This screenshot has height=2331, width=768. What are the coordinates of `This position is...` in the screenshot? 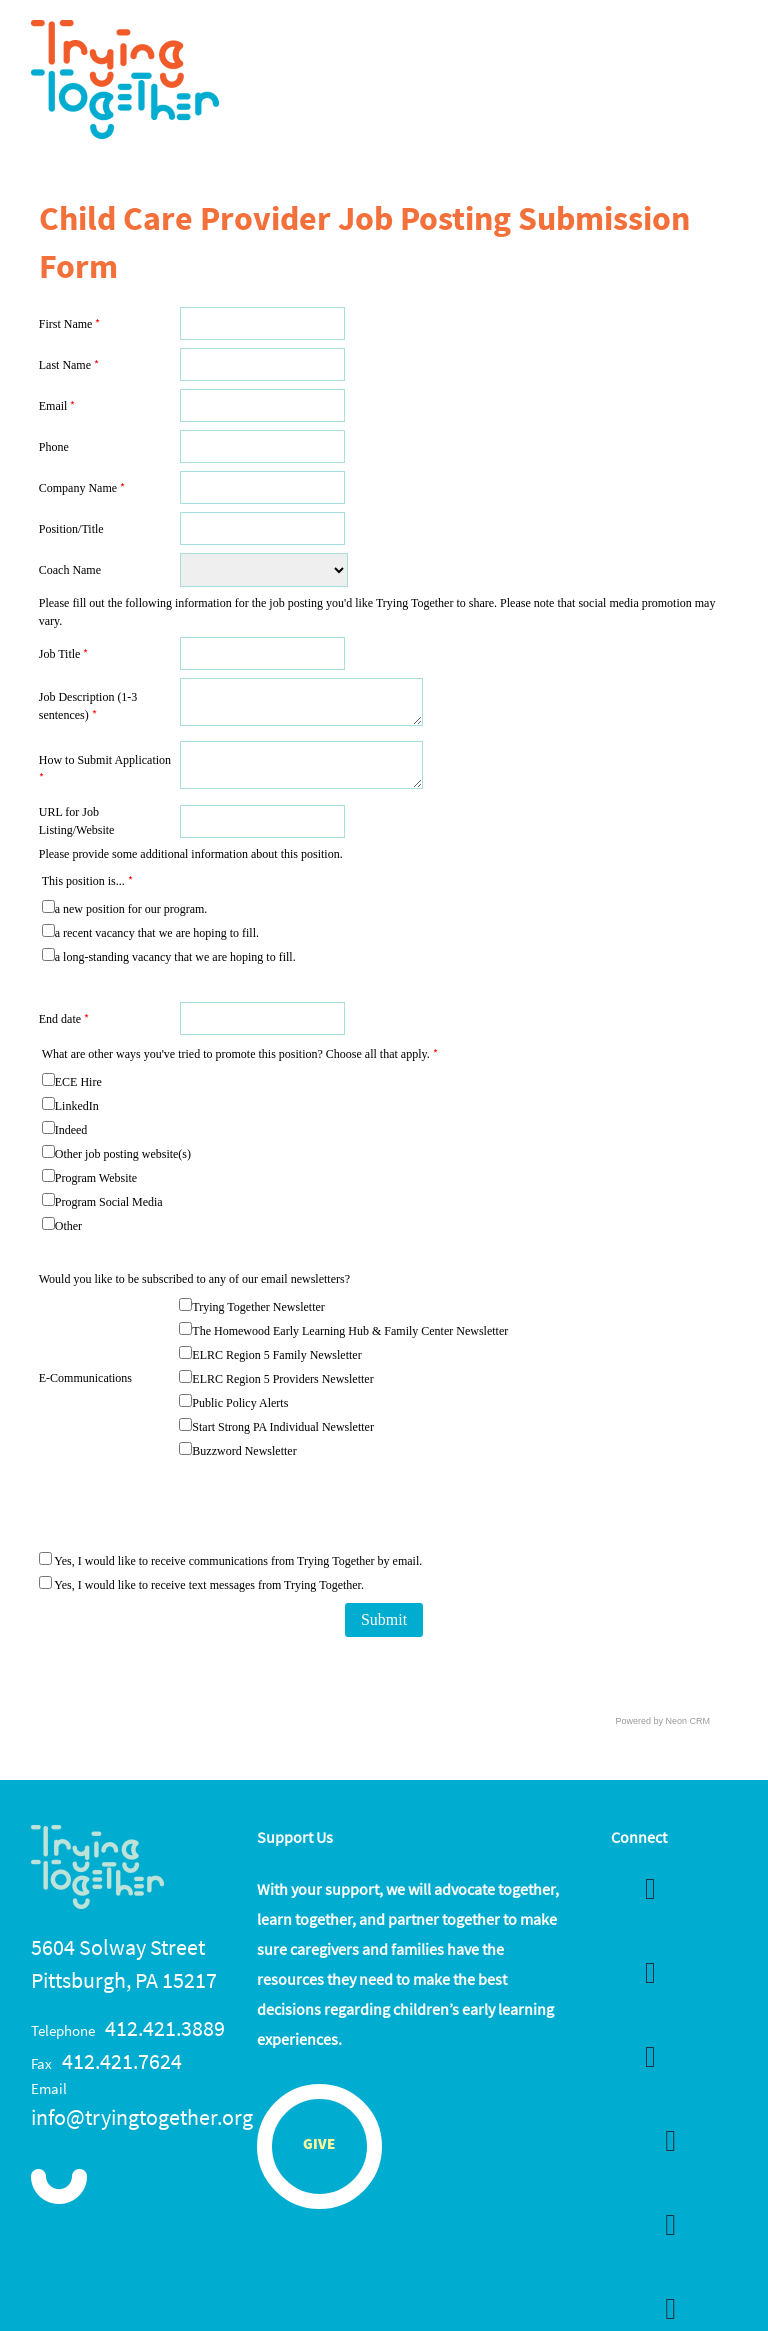 It's located at (87, 881).